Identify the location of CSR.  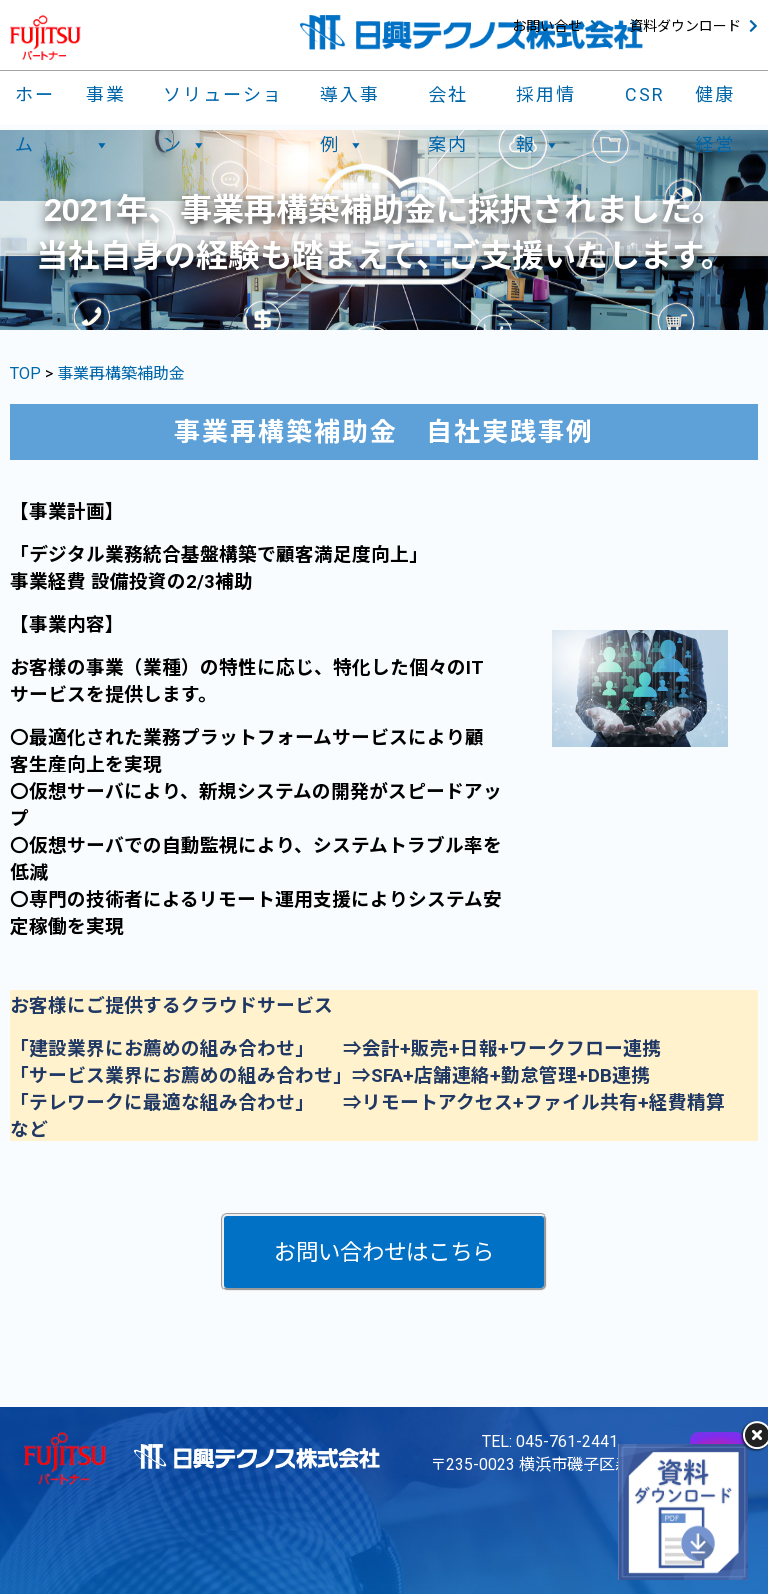
(645, 94).